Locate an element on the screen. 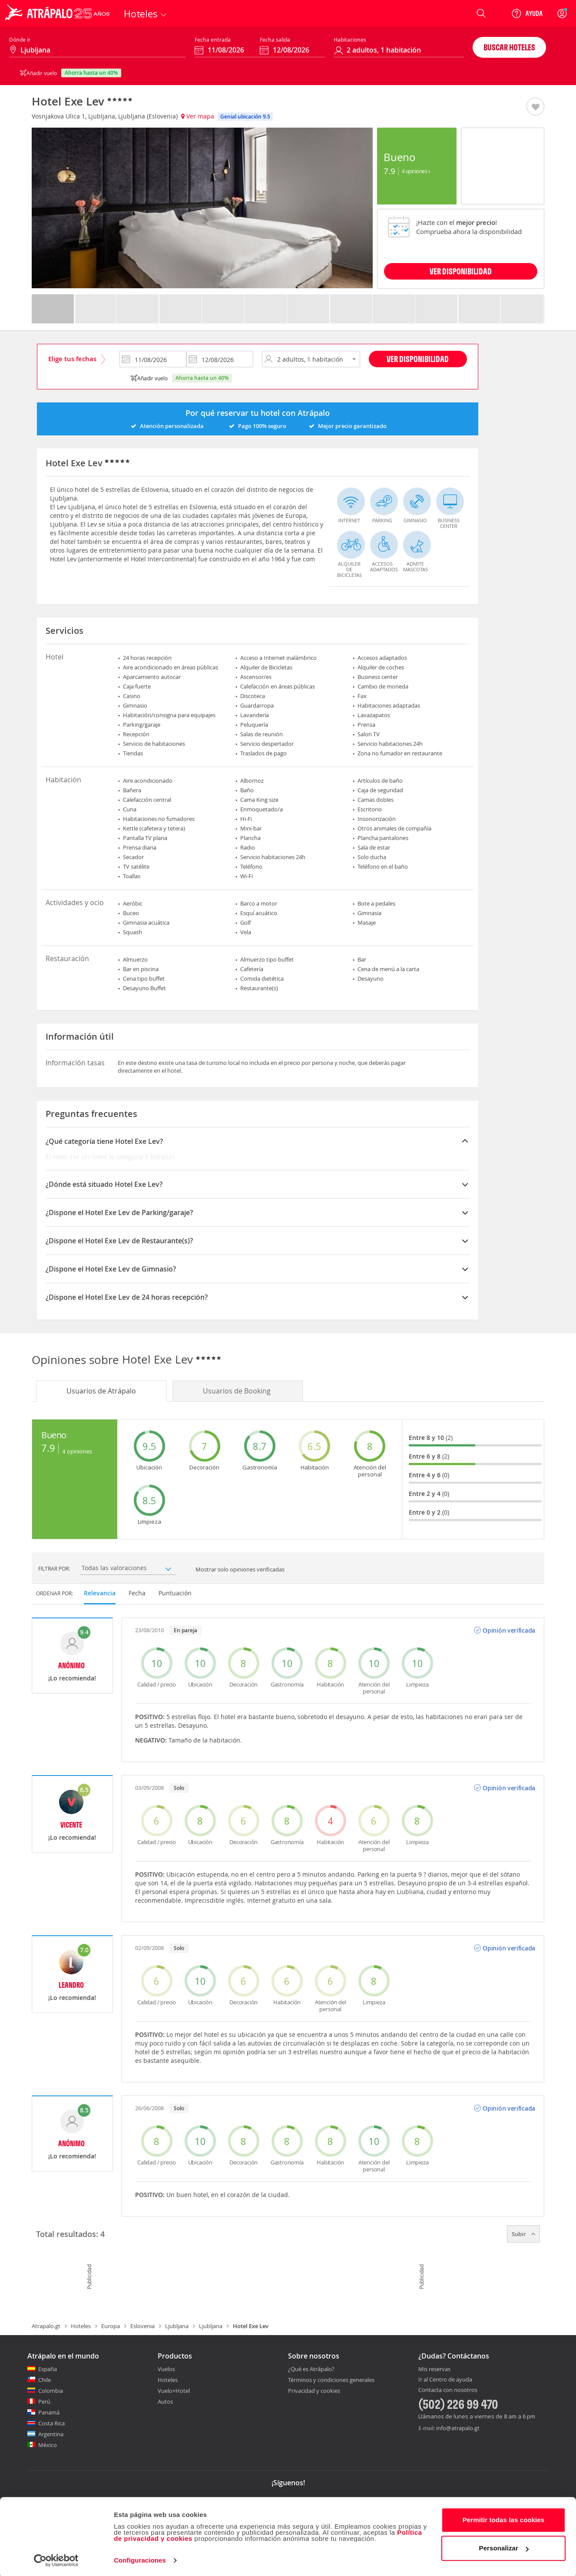  Mis reservas is located at coordinates (434, 2369).